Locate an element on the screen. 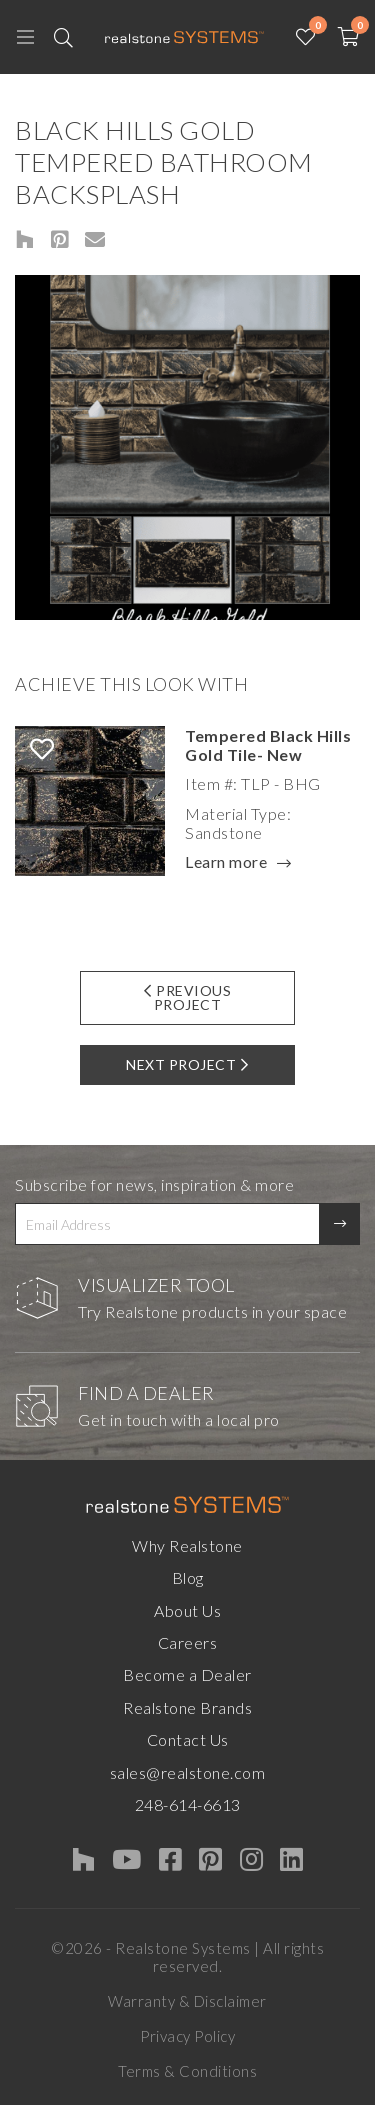 This screenshot has width=375, height=2105. Why Realstone is located at coordinates (187, 1545).